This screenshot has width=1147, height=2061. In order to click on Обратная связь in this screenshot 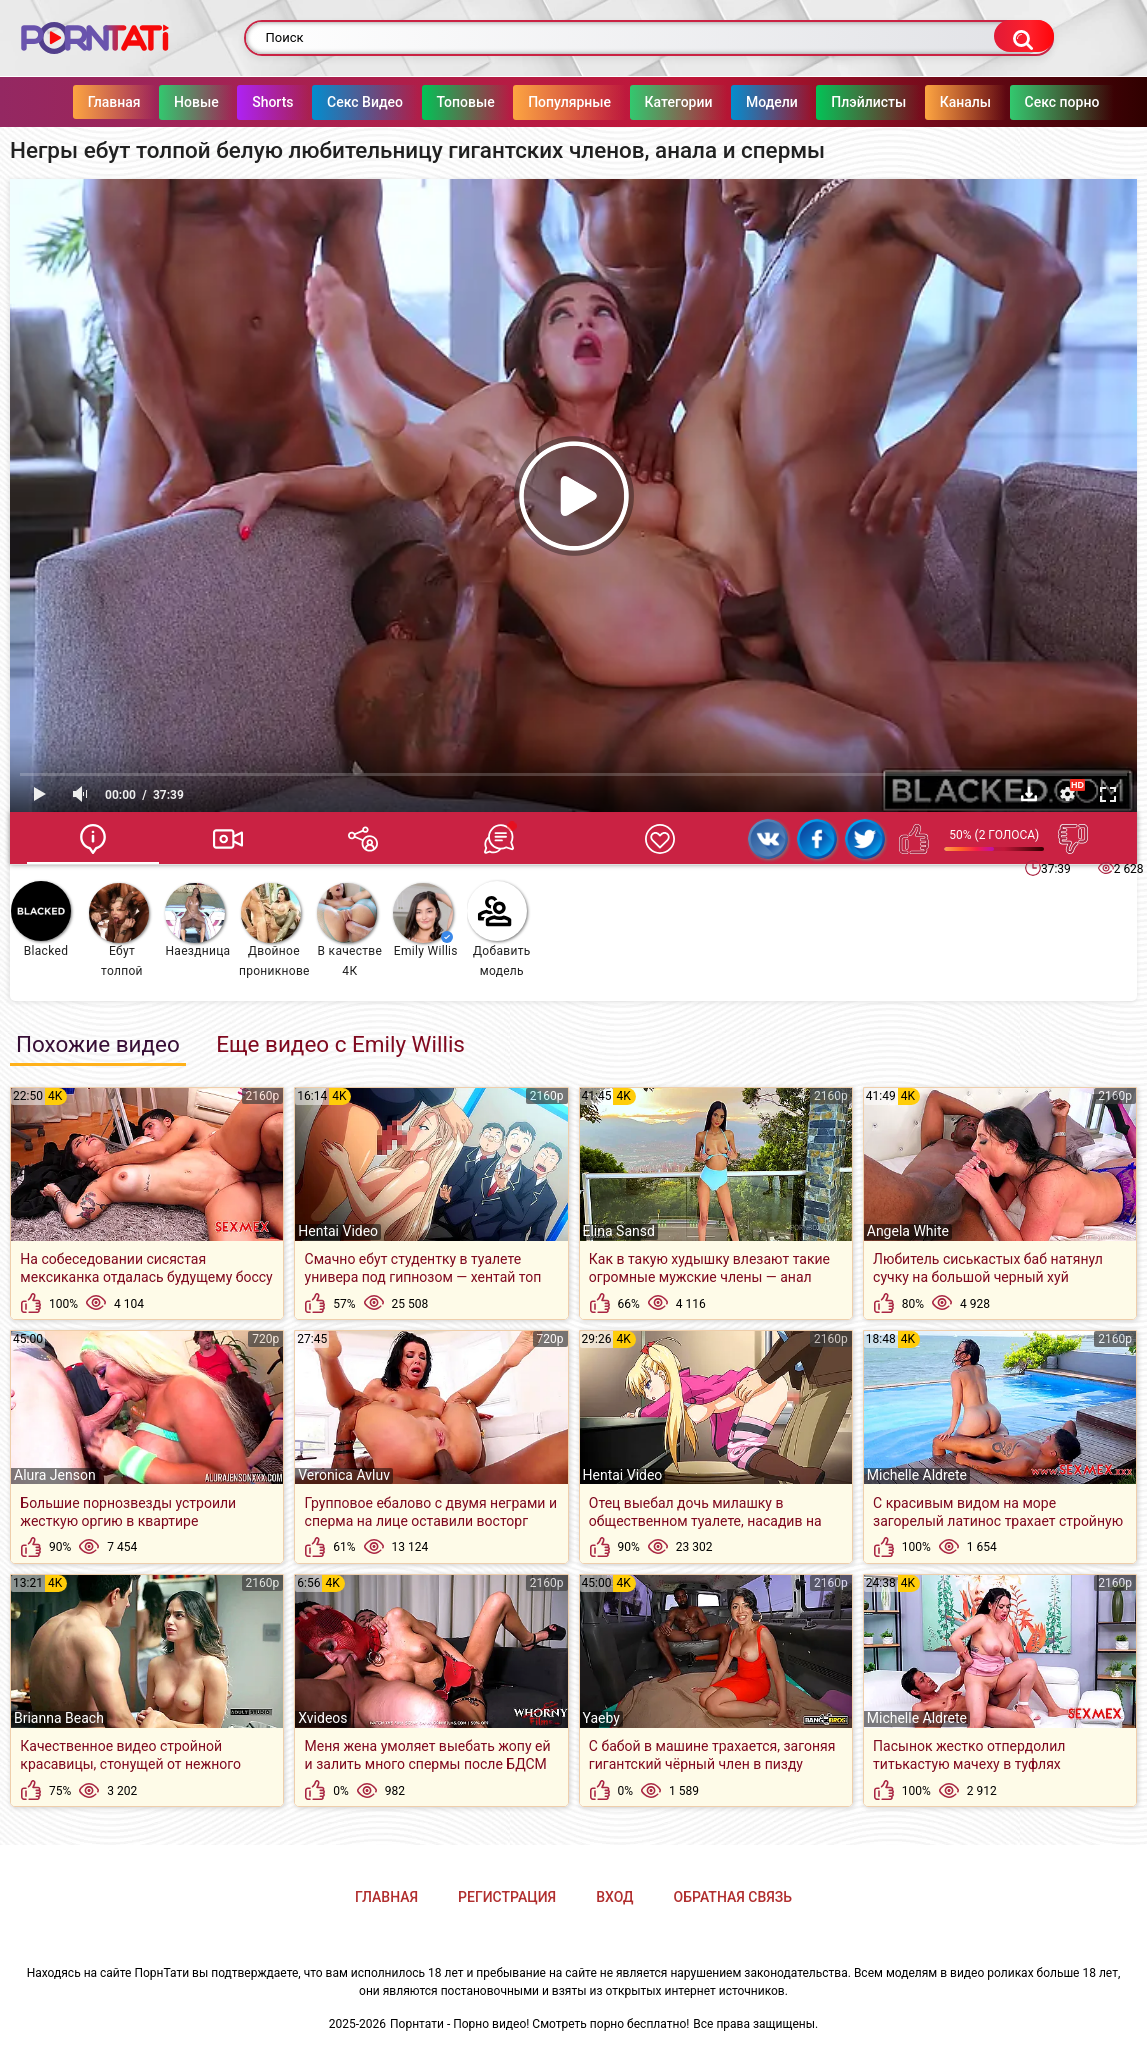, I will do `click(733, 1897)`.